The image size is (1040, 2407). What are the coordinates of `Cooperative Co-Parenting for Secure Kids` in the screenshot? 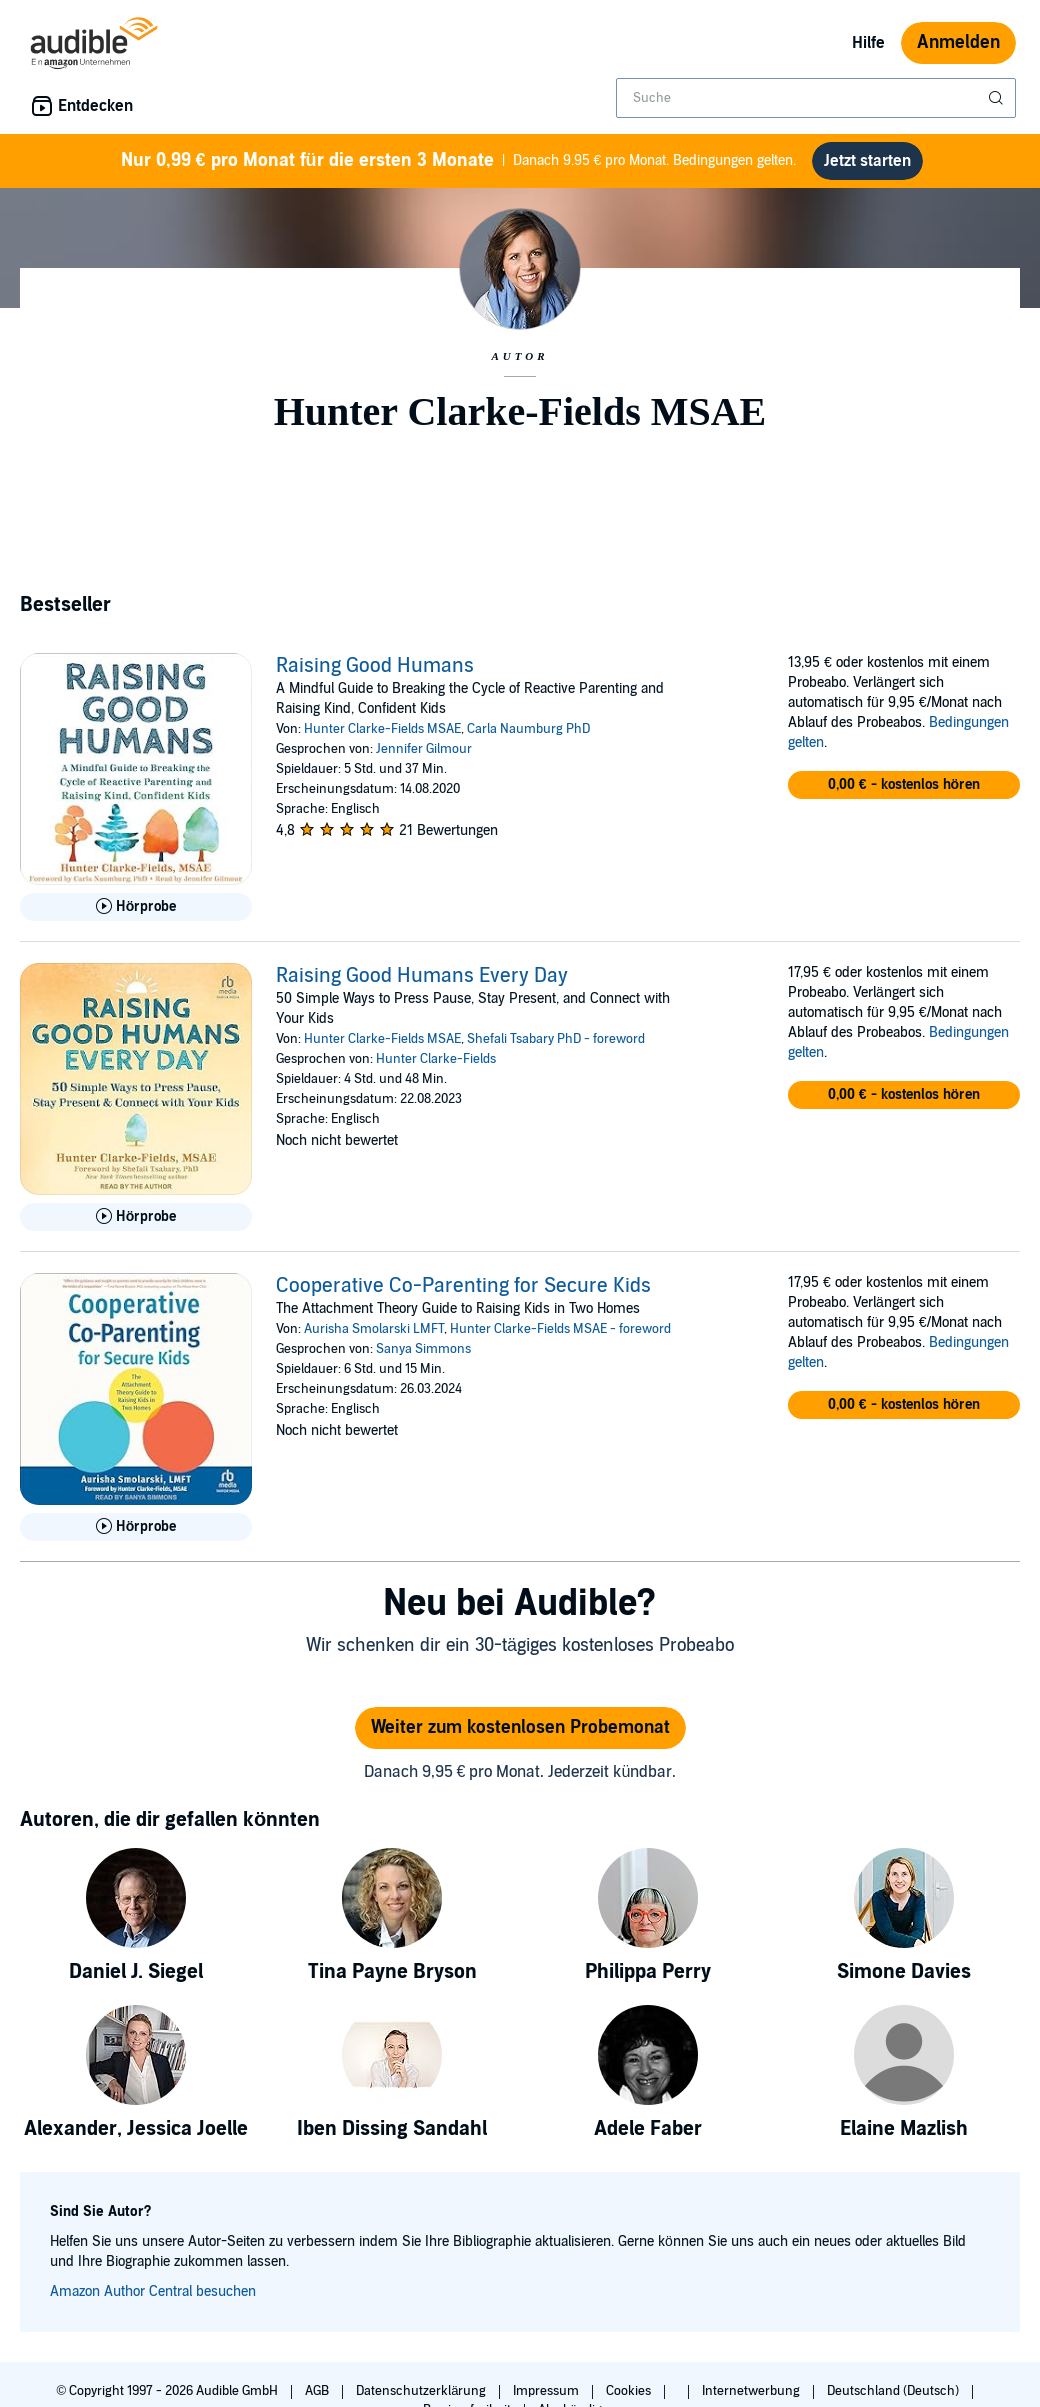 It's located at (463, 1286).